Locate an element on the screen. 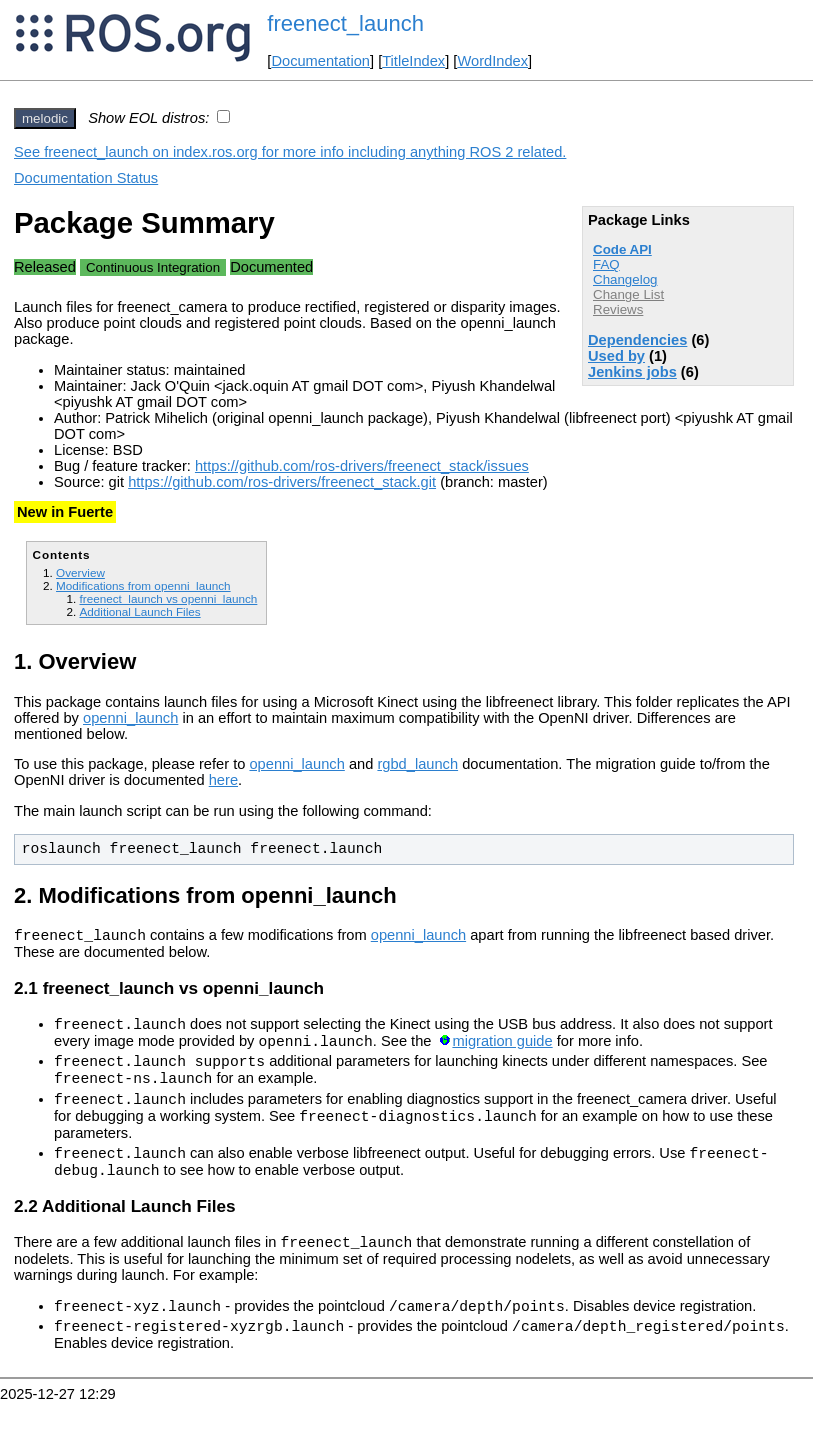 This screenshot has height=1438, width=813. Continuous Integration is located at coordinates (153, 267).